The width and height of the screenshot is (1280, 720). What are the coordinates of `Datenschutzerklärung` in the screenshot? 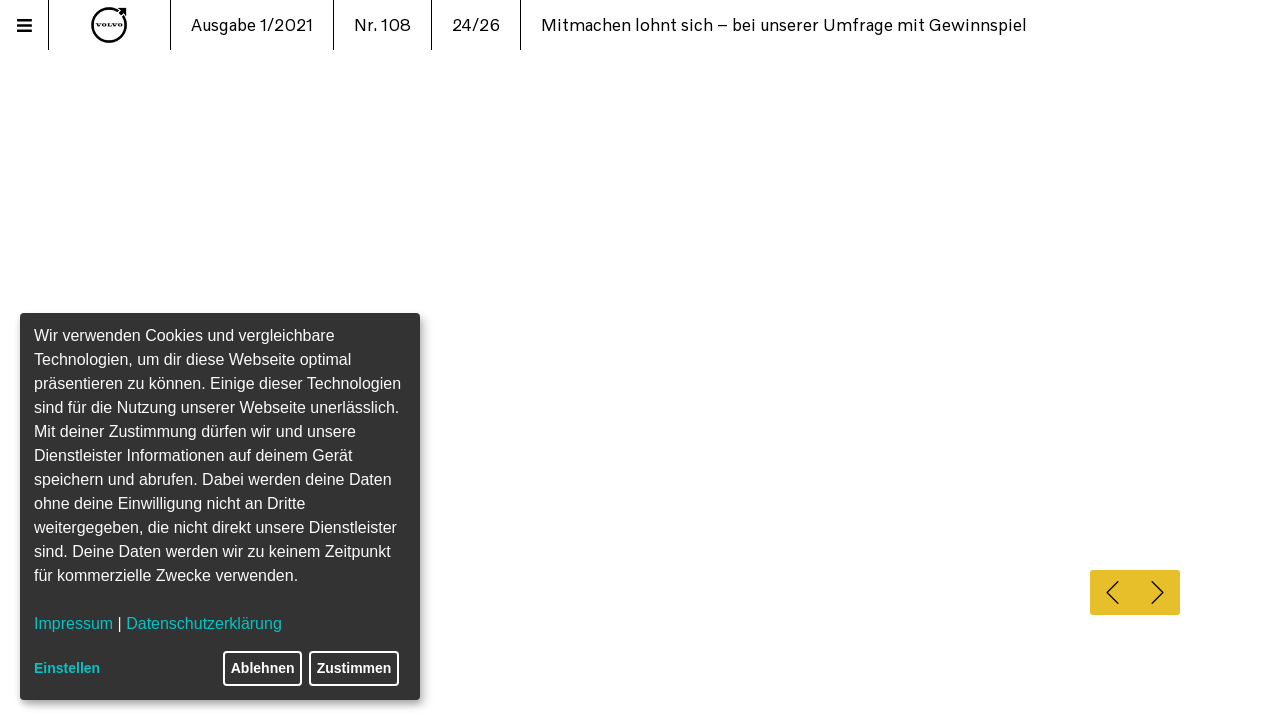 It's located at (204, 623).